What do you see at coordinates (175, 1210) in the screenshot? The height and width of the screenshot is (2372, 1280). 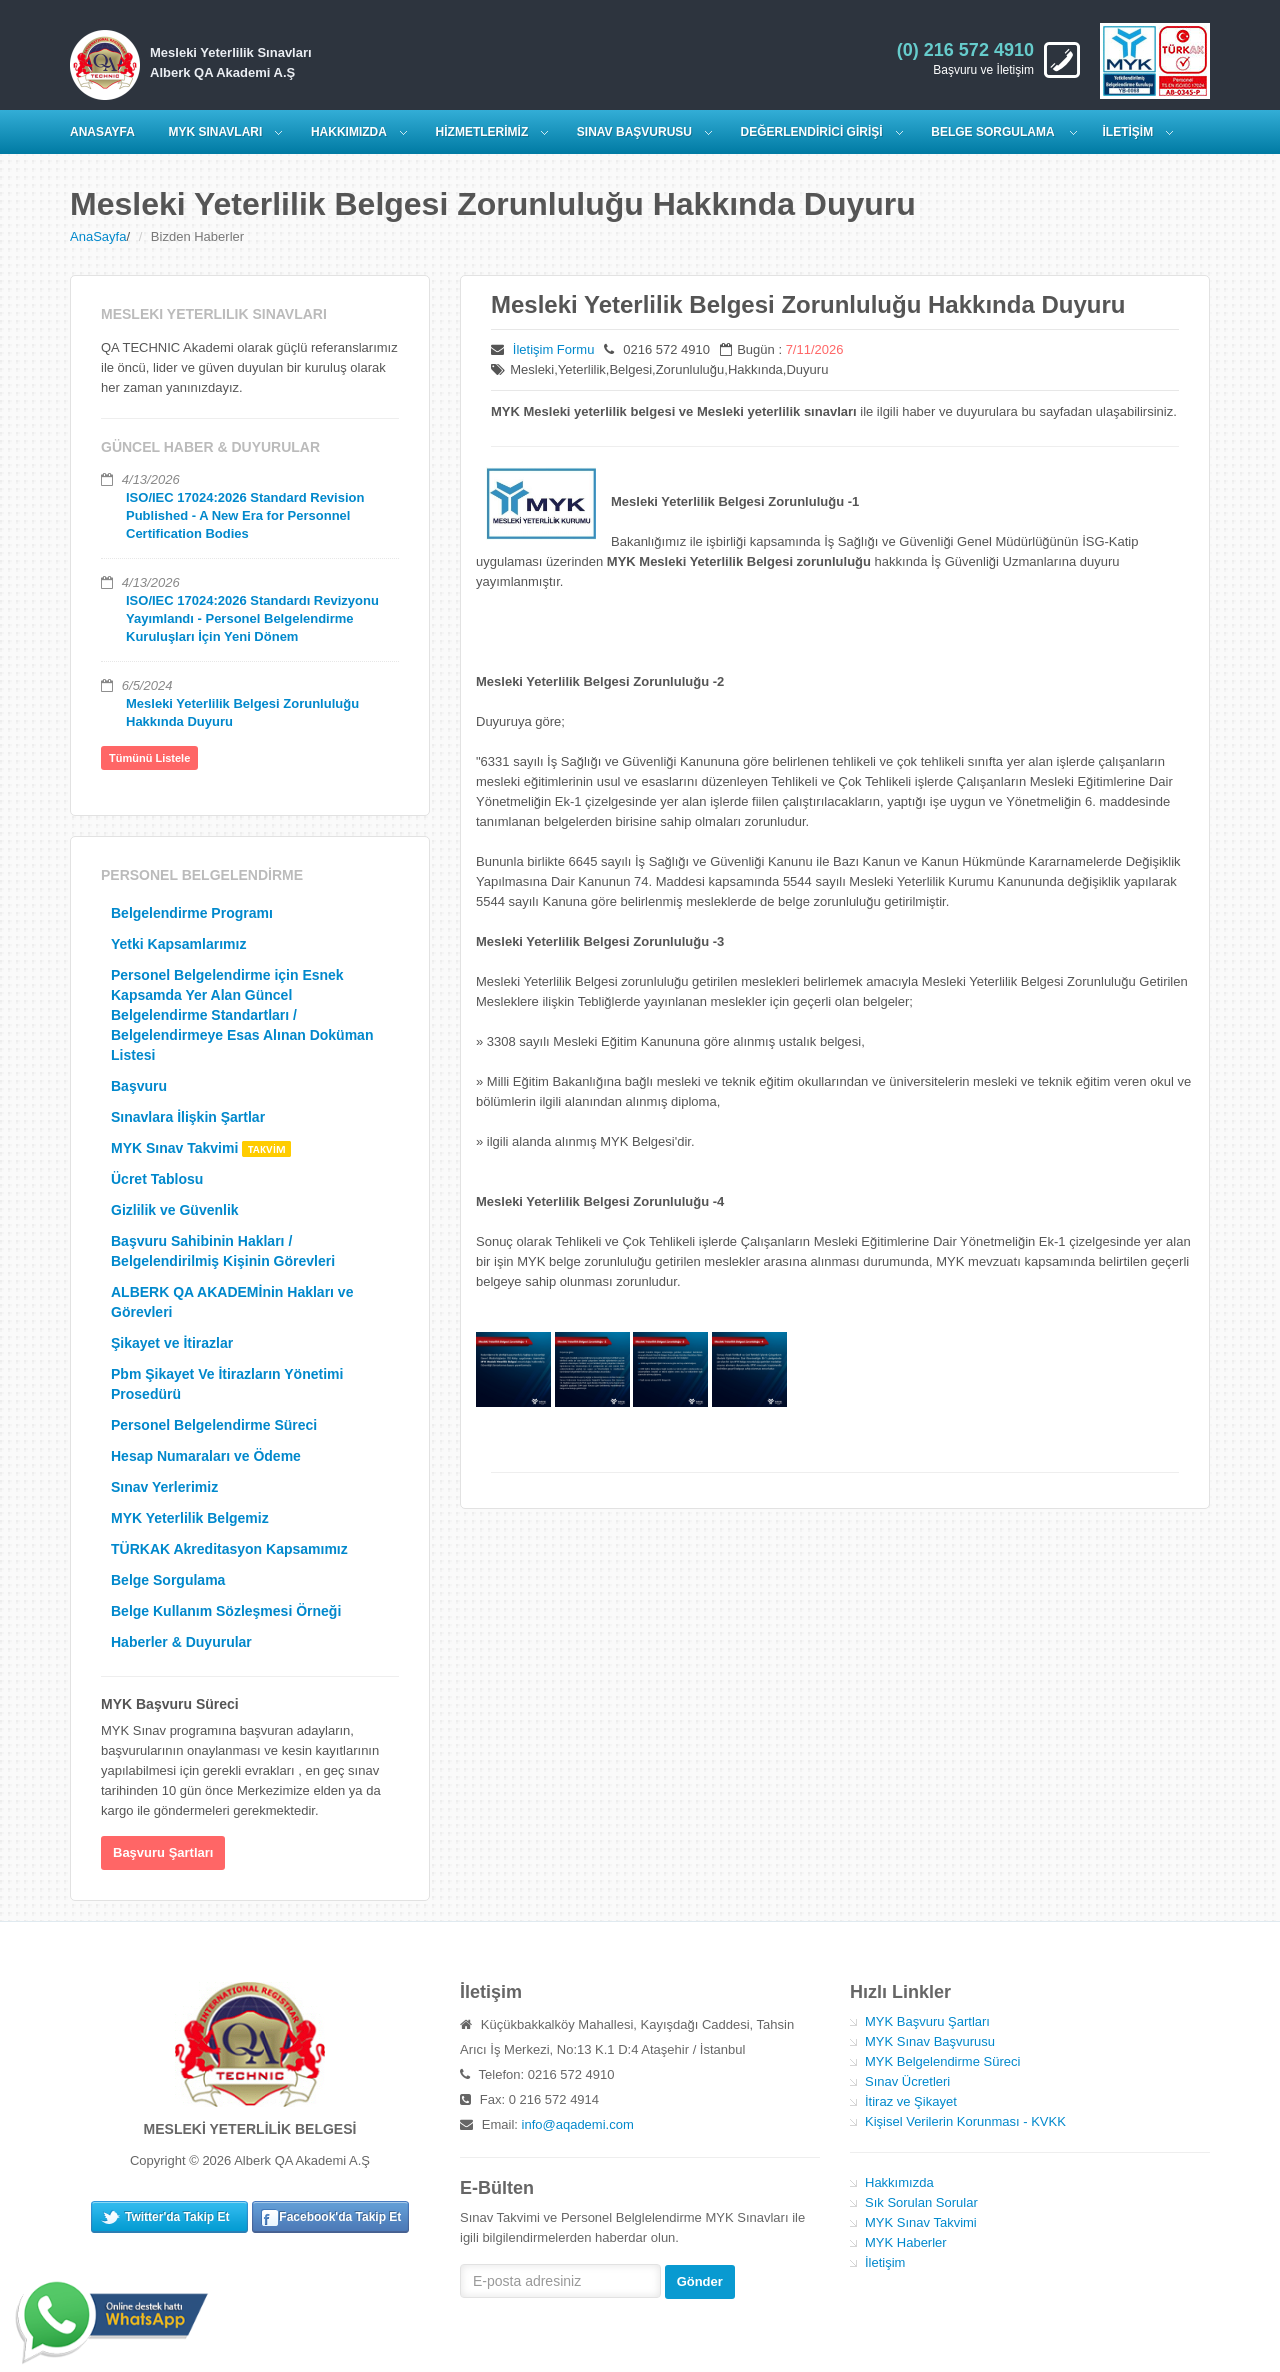 I see `Gizlilik ve Güvenlik` at bounding box center [175, 1210].